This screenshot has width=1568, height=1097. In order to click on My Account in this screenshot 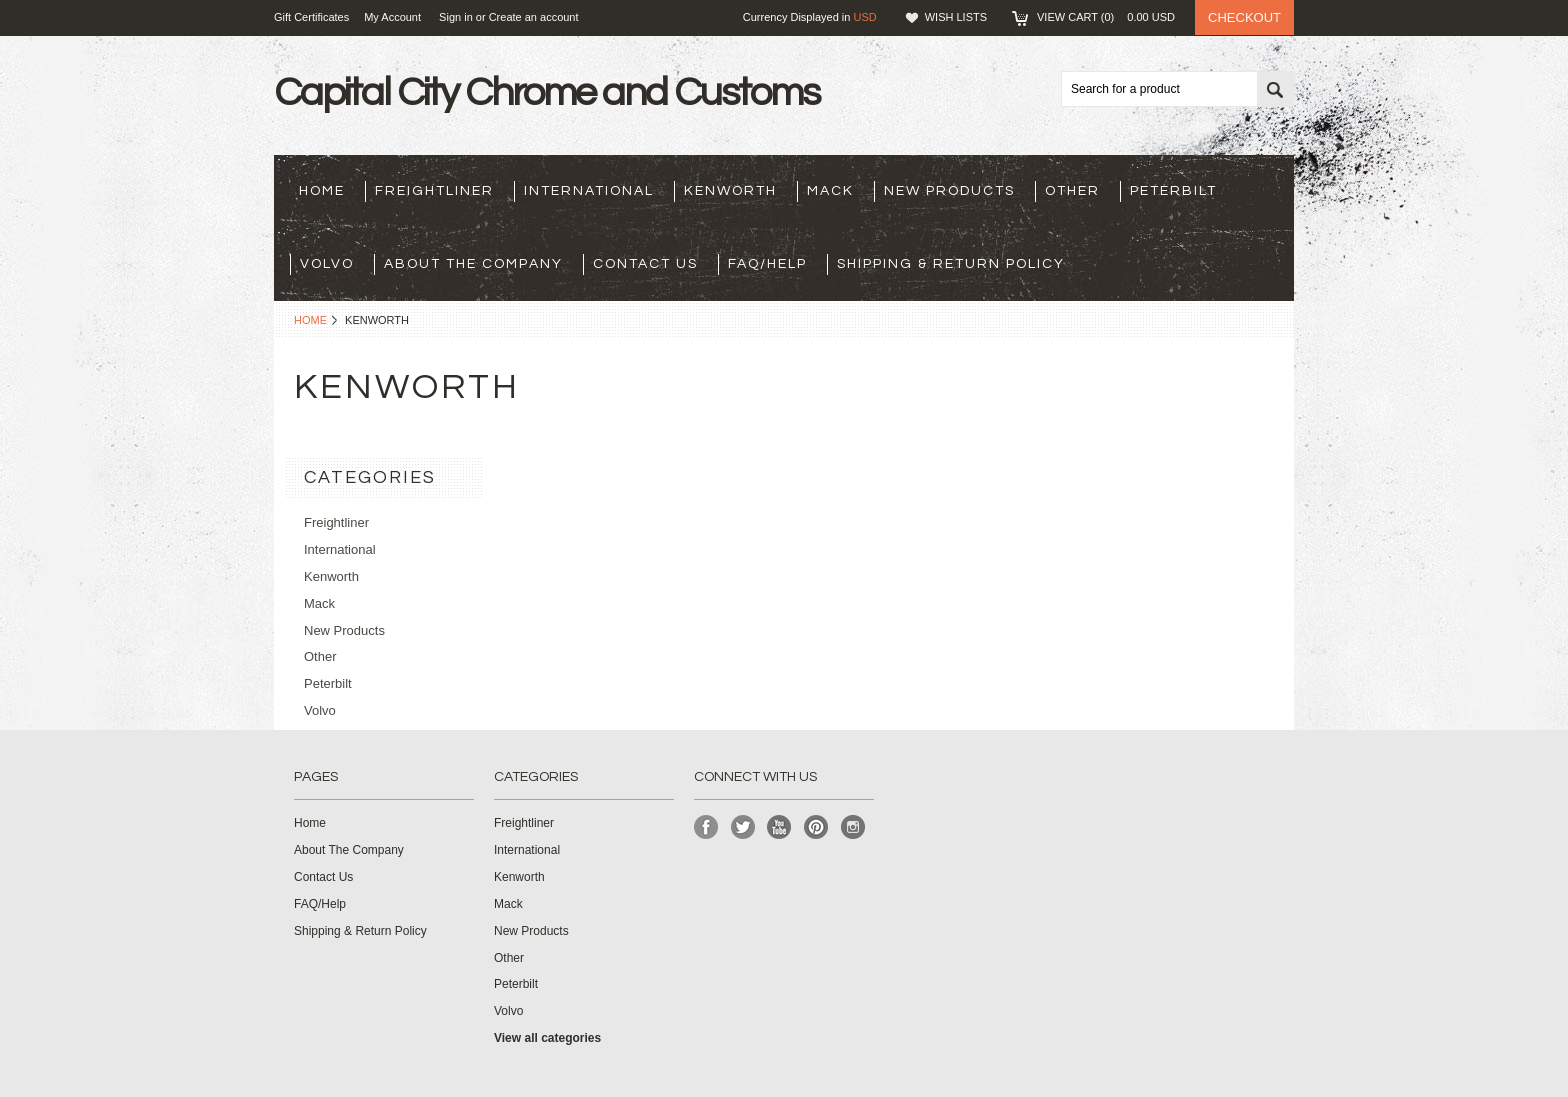, I will do `click(392, 17)`.